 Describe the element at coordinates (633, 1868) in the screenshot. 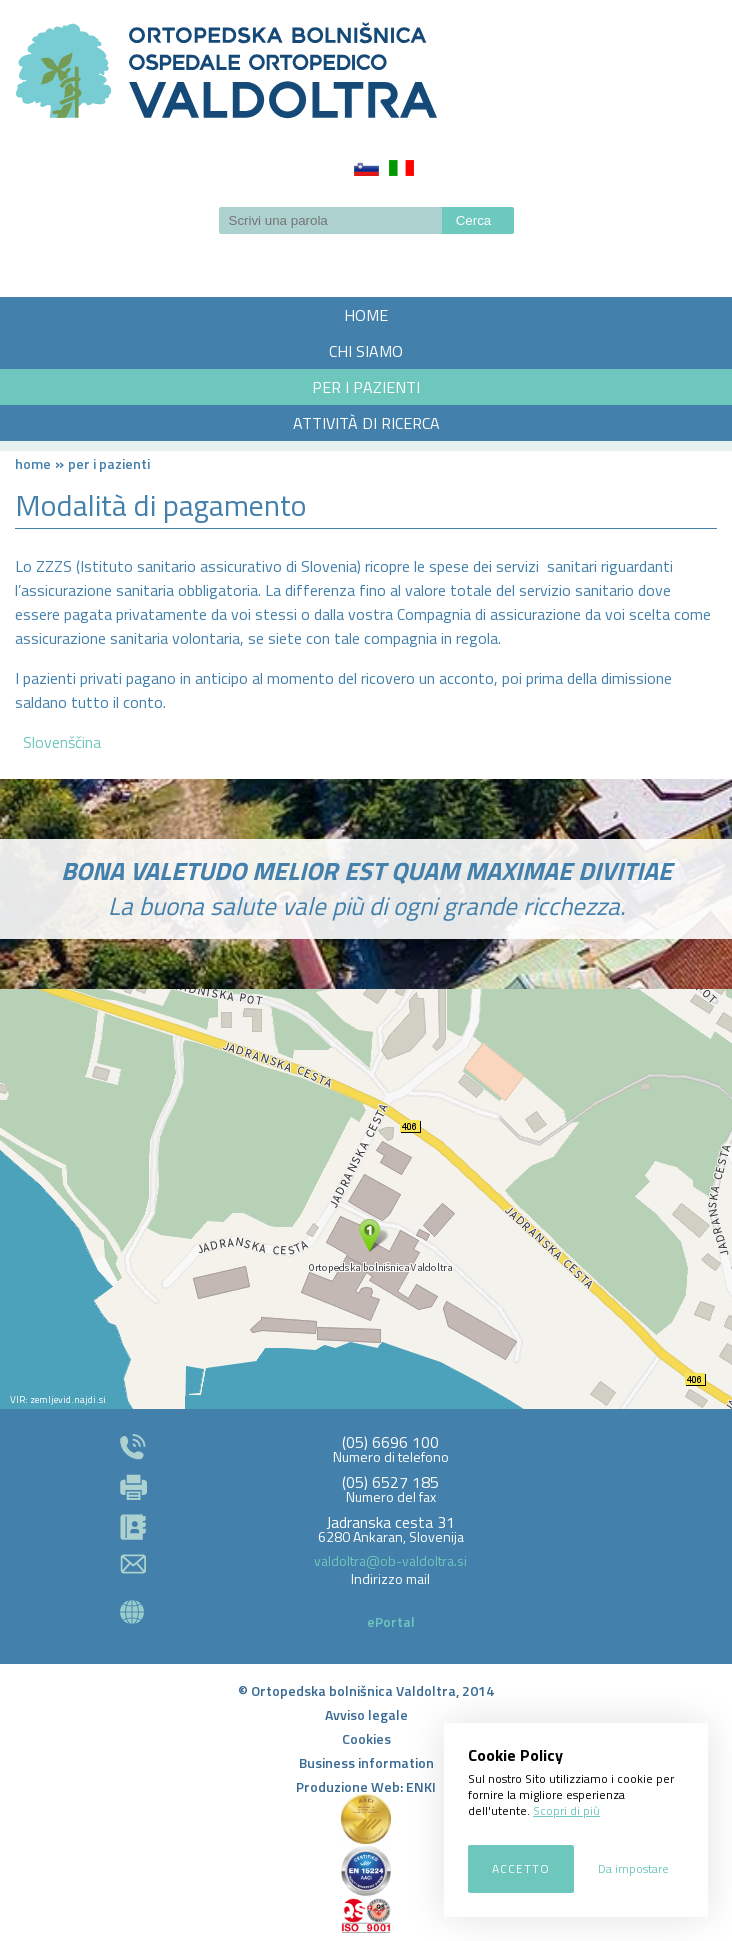

I see `Da impostare` at that location.